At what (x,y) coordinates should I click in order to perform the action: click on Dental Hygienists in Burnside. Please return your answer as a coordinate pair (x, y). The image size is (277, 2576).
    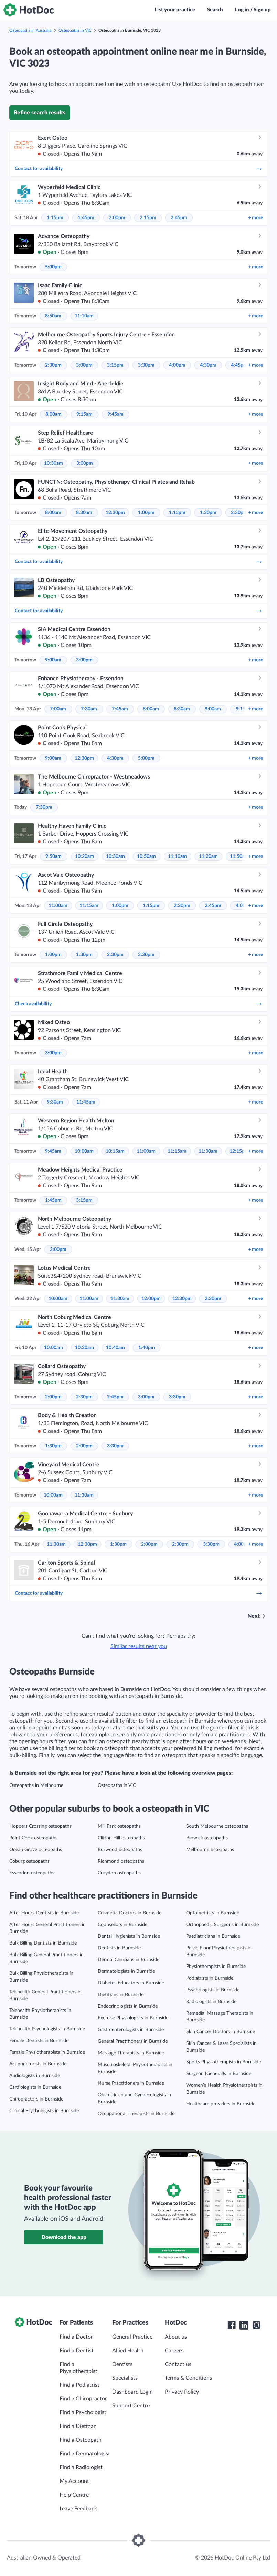
    Looking at the image, I should click on (129, 1936).